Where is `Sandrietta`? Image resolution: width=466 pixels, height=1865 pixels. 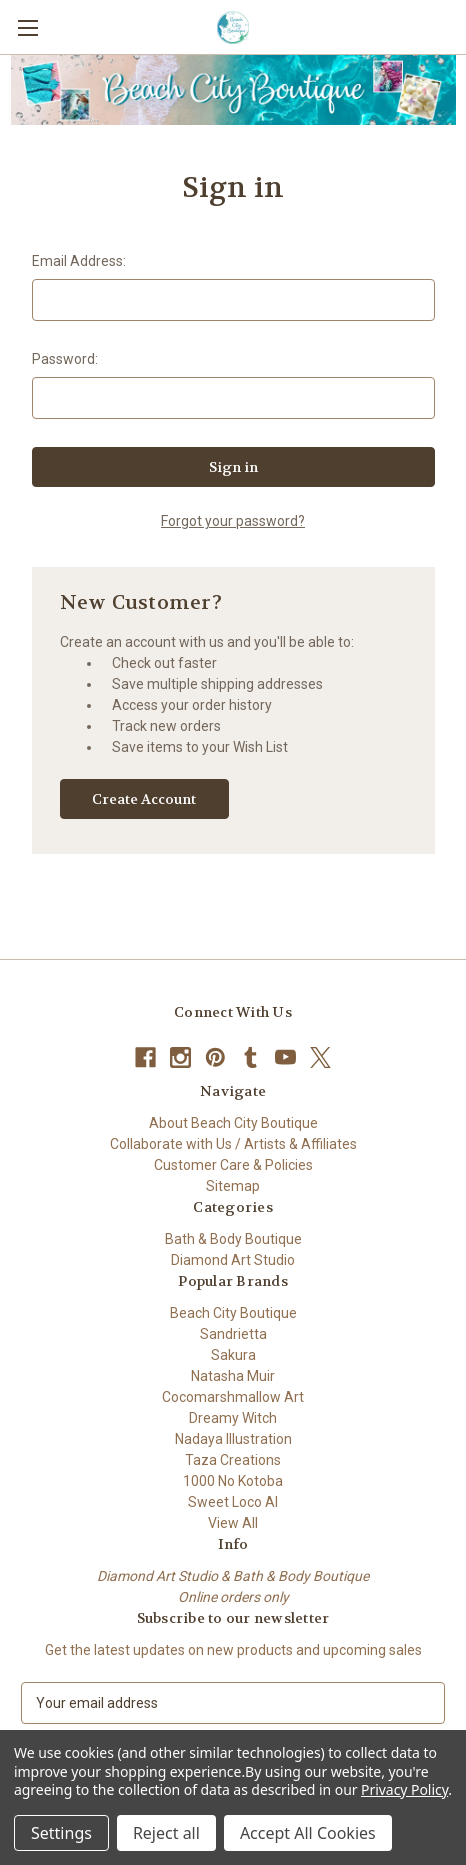
Sandrietta is located at coordinates (233, 1334).